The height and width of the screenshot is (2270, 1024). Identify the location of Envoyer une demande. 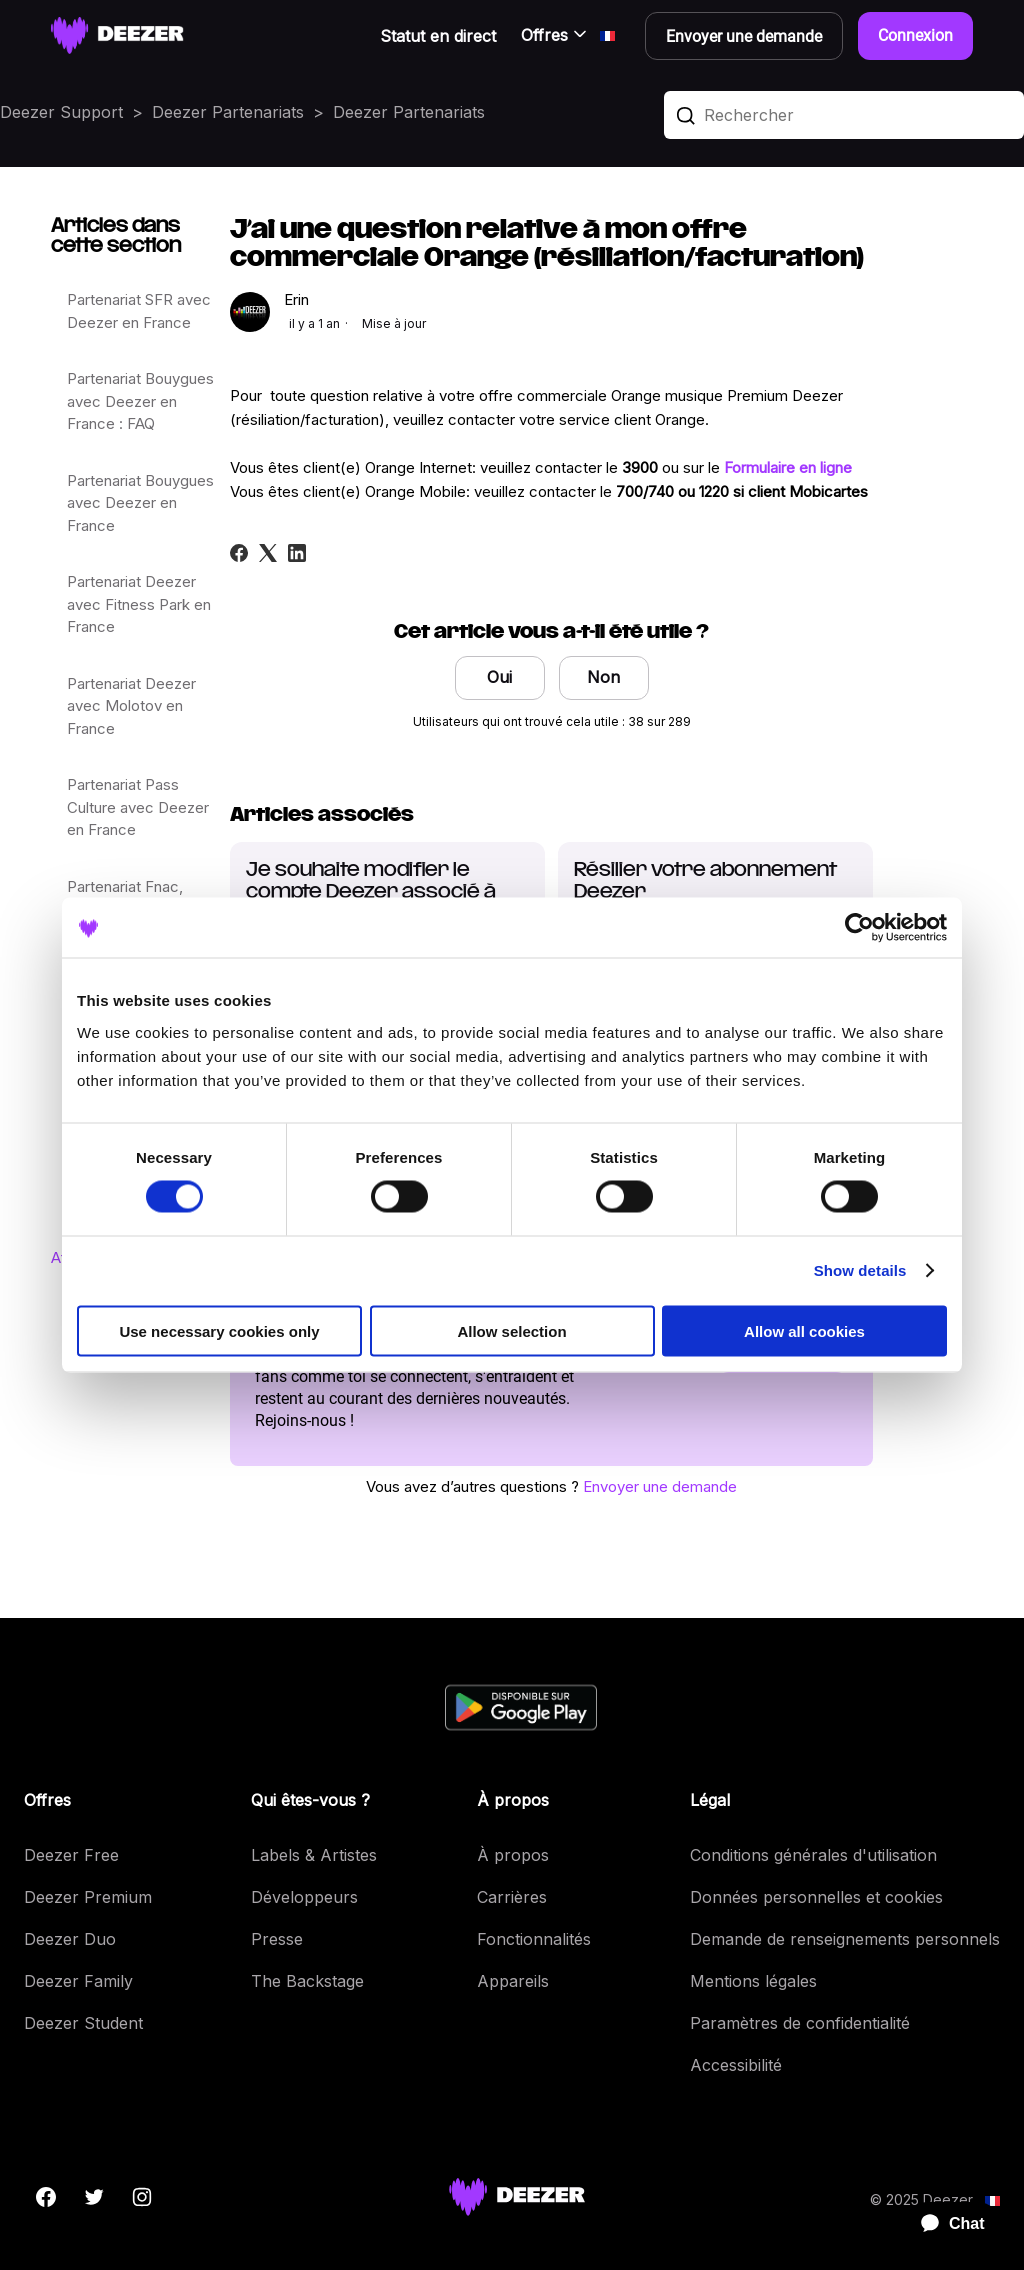
(660, 1486).